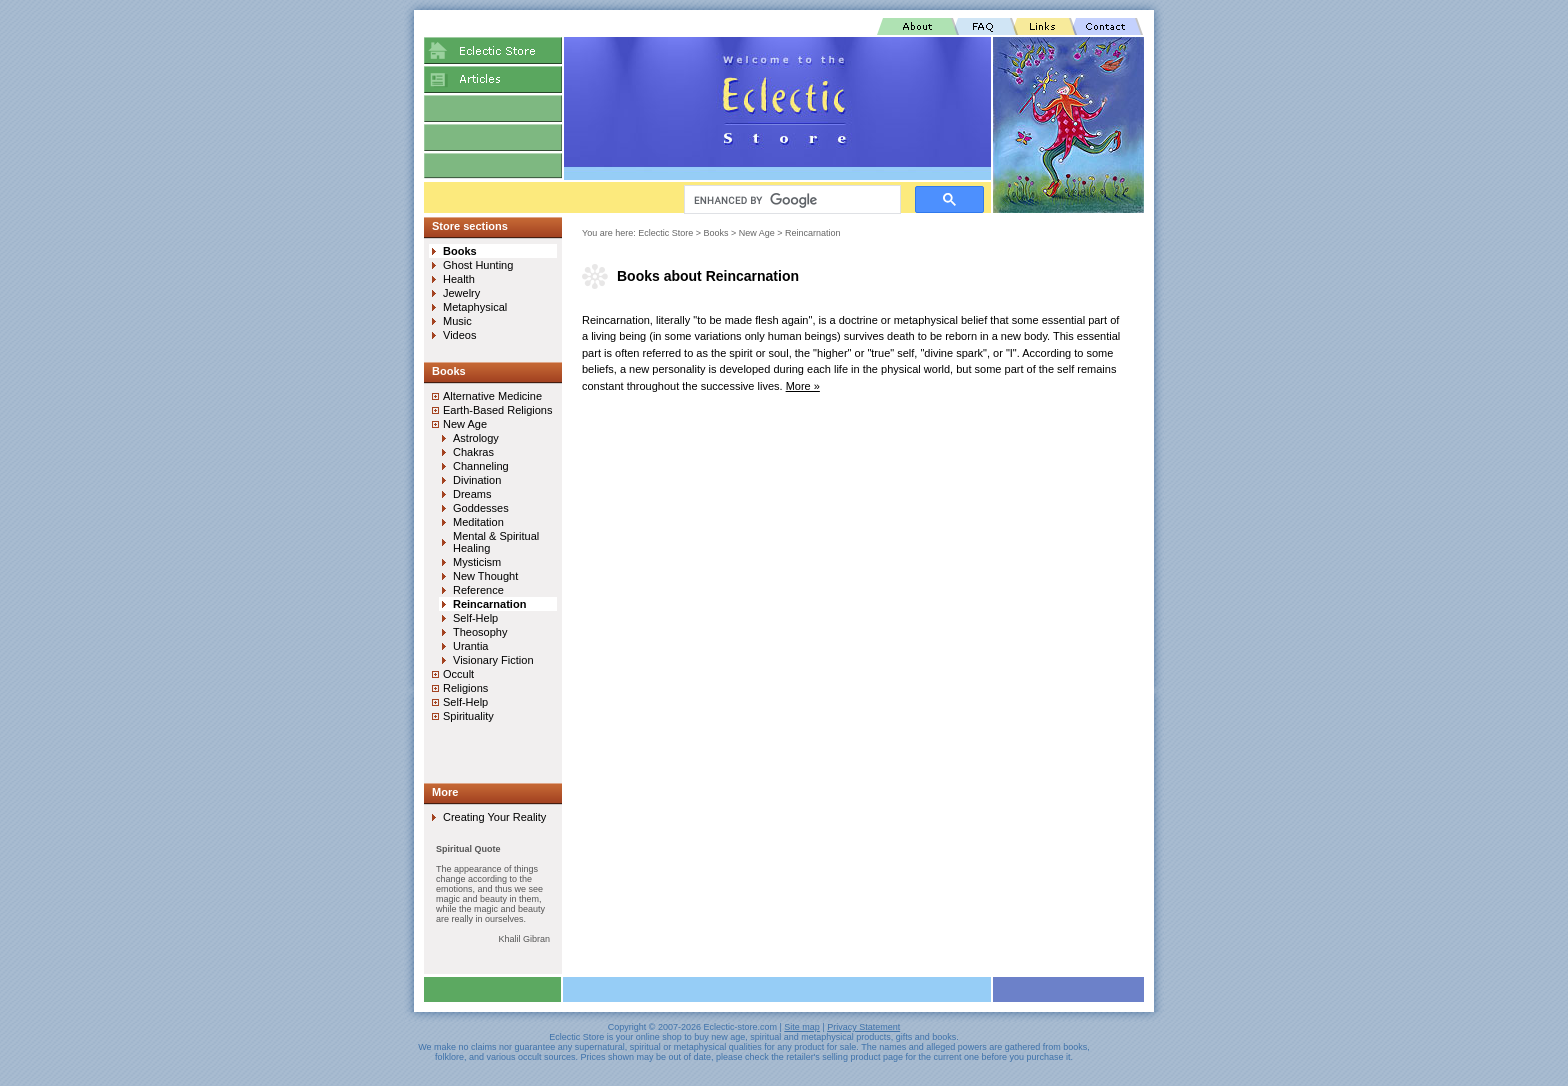 This screenshot has width=1568, height=1086. What do you see at coordinates (493, 660) in the screenshot?
I see `Visionary Fiction` at bounding box center [493, 660].